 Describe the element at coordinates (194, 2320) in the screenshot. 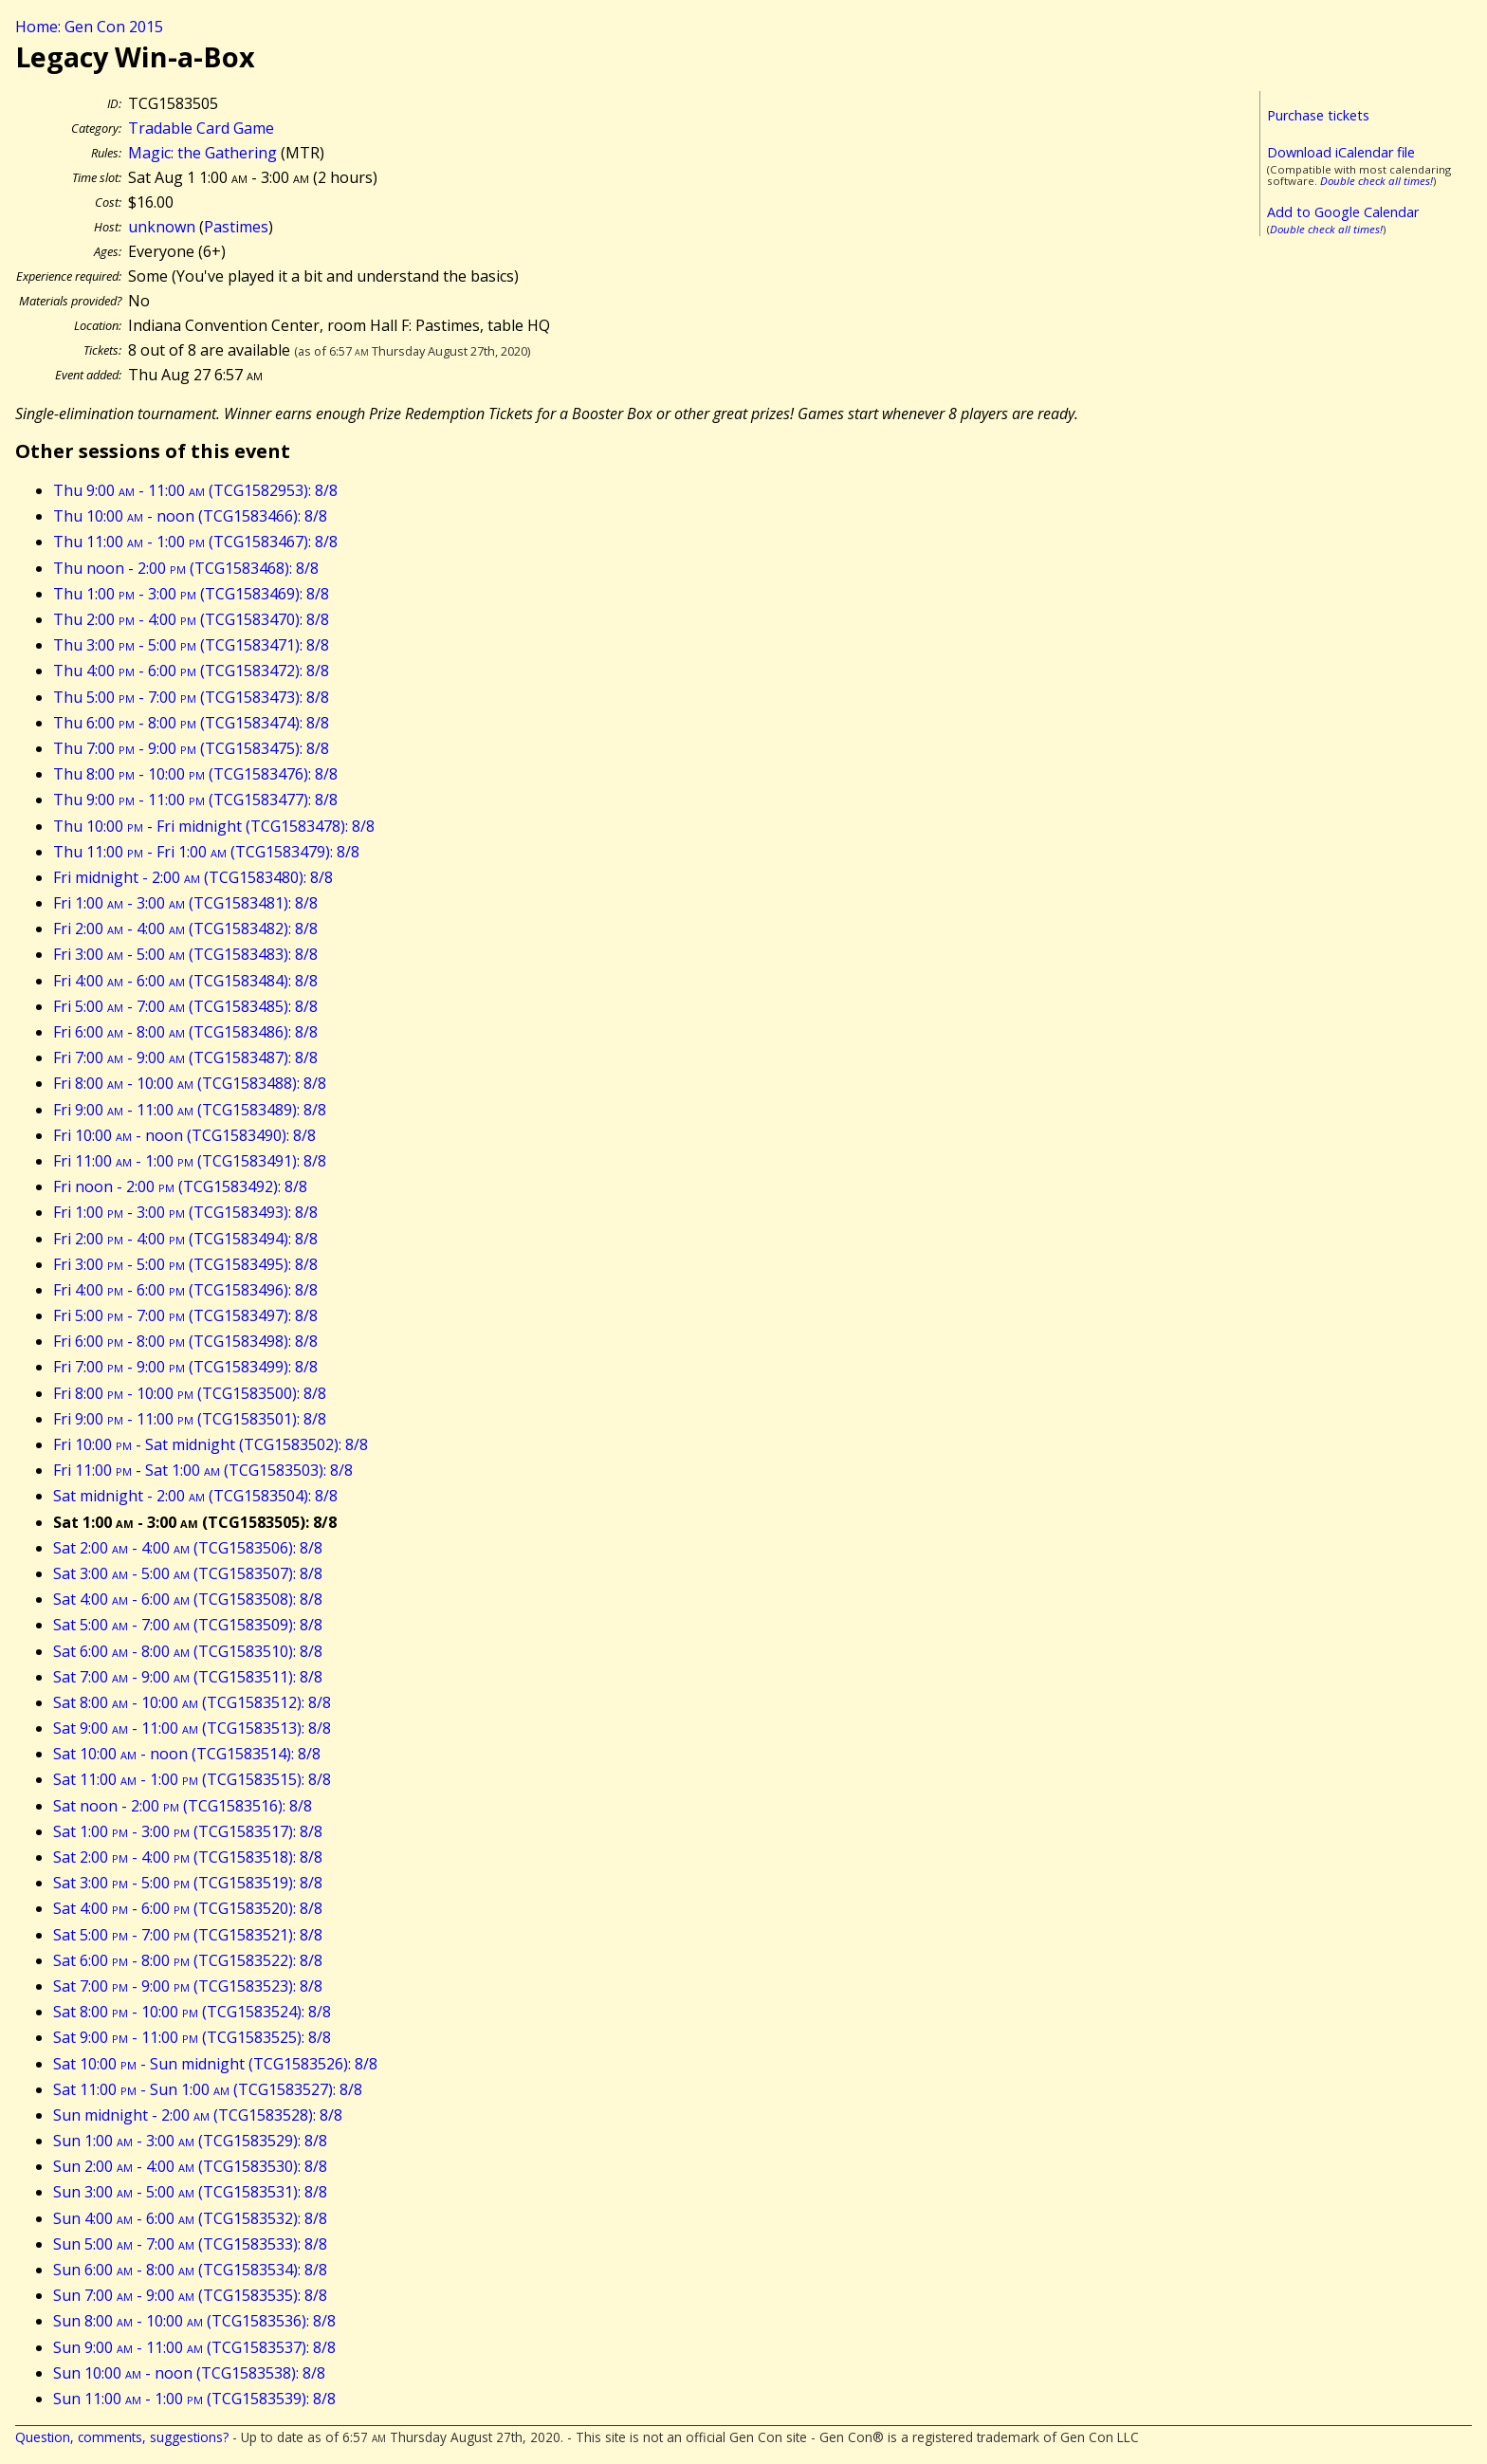

I see `Sun 8:00 - 10:00 (TCG1583536): 8/8` at that location.